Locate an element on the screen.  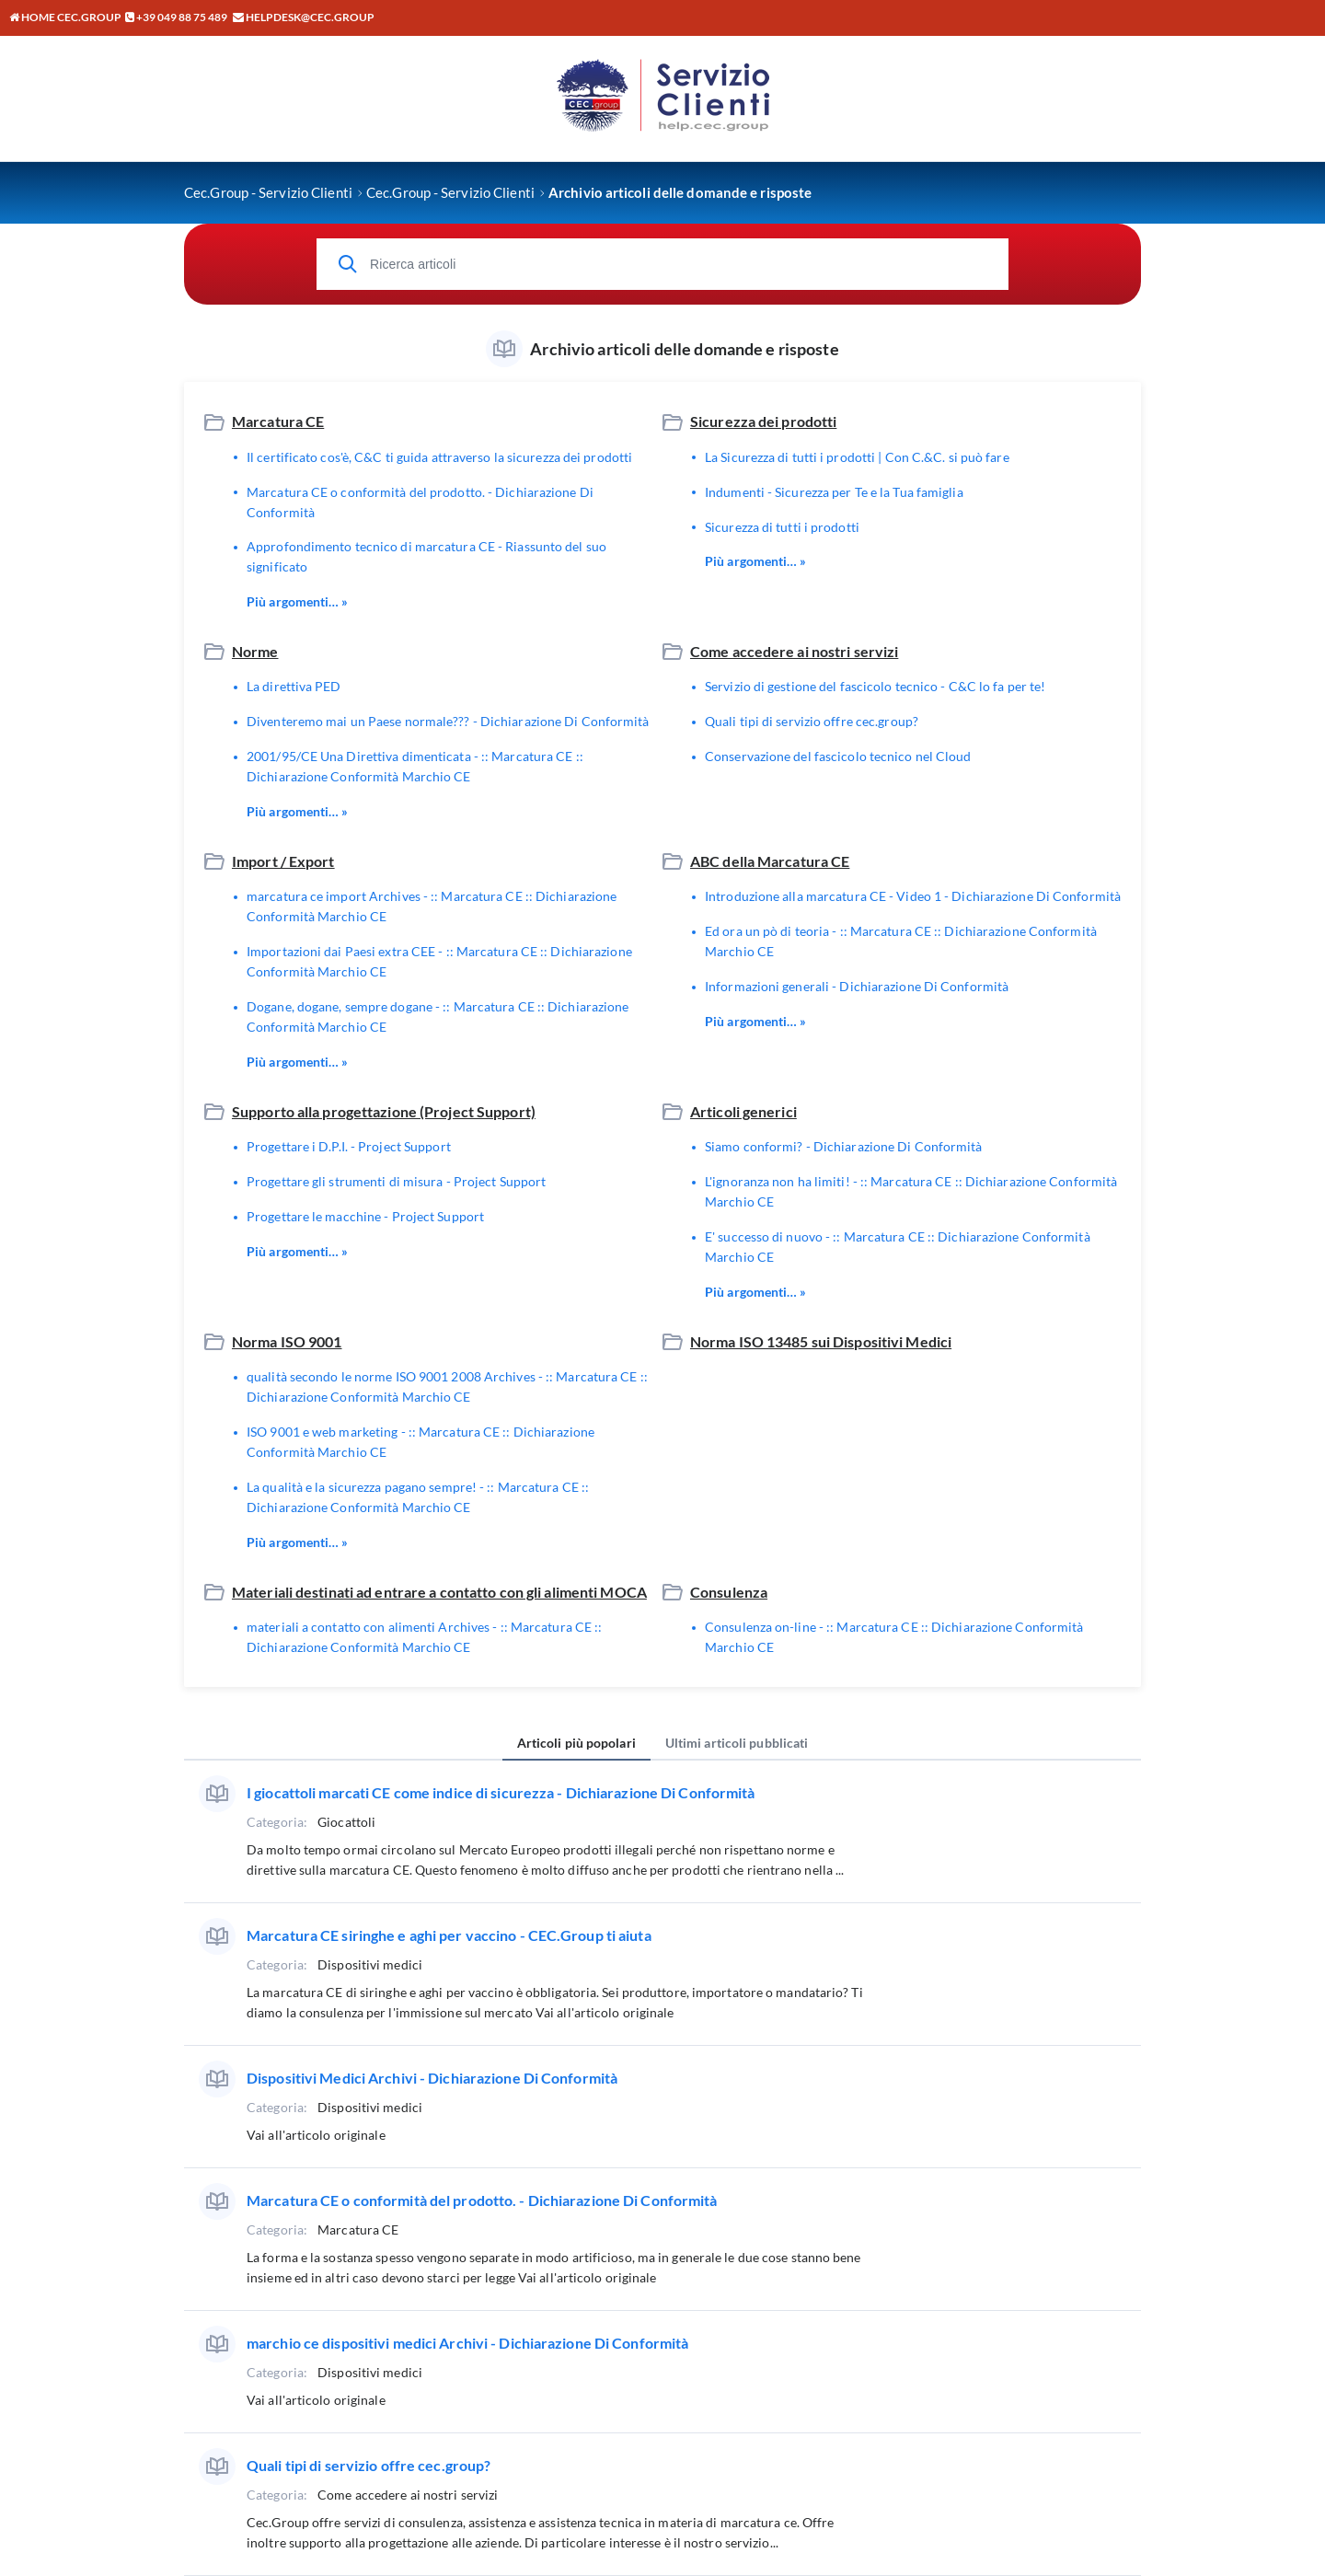
L'ignoranza non ha limiti! - :: Marcatura CE :: Dichiarazione Conformità Marchio CE is located at coordinates (911, 1191).